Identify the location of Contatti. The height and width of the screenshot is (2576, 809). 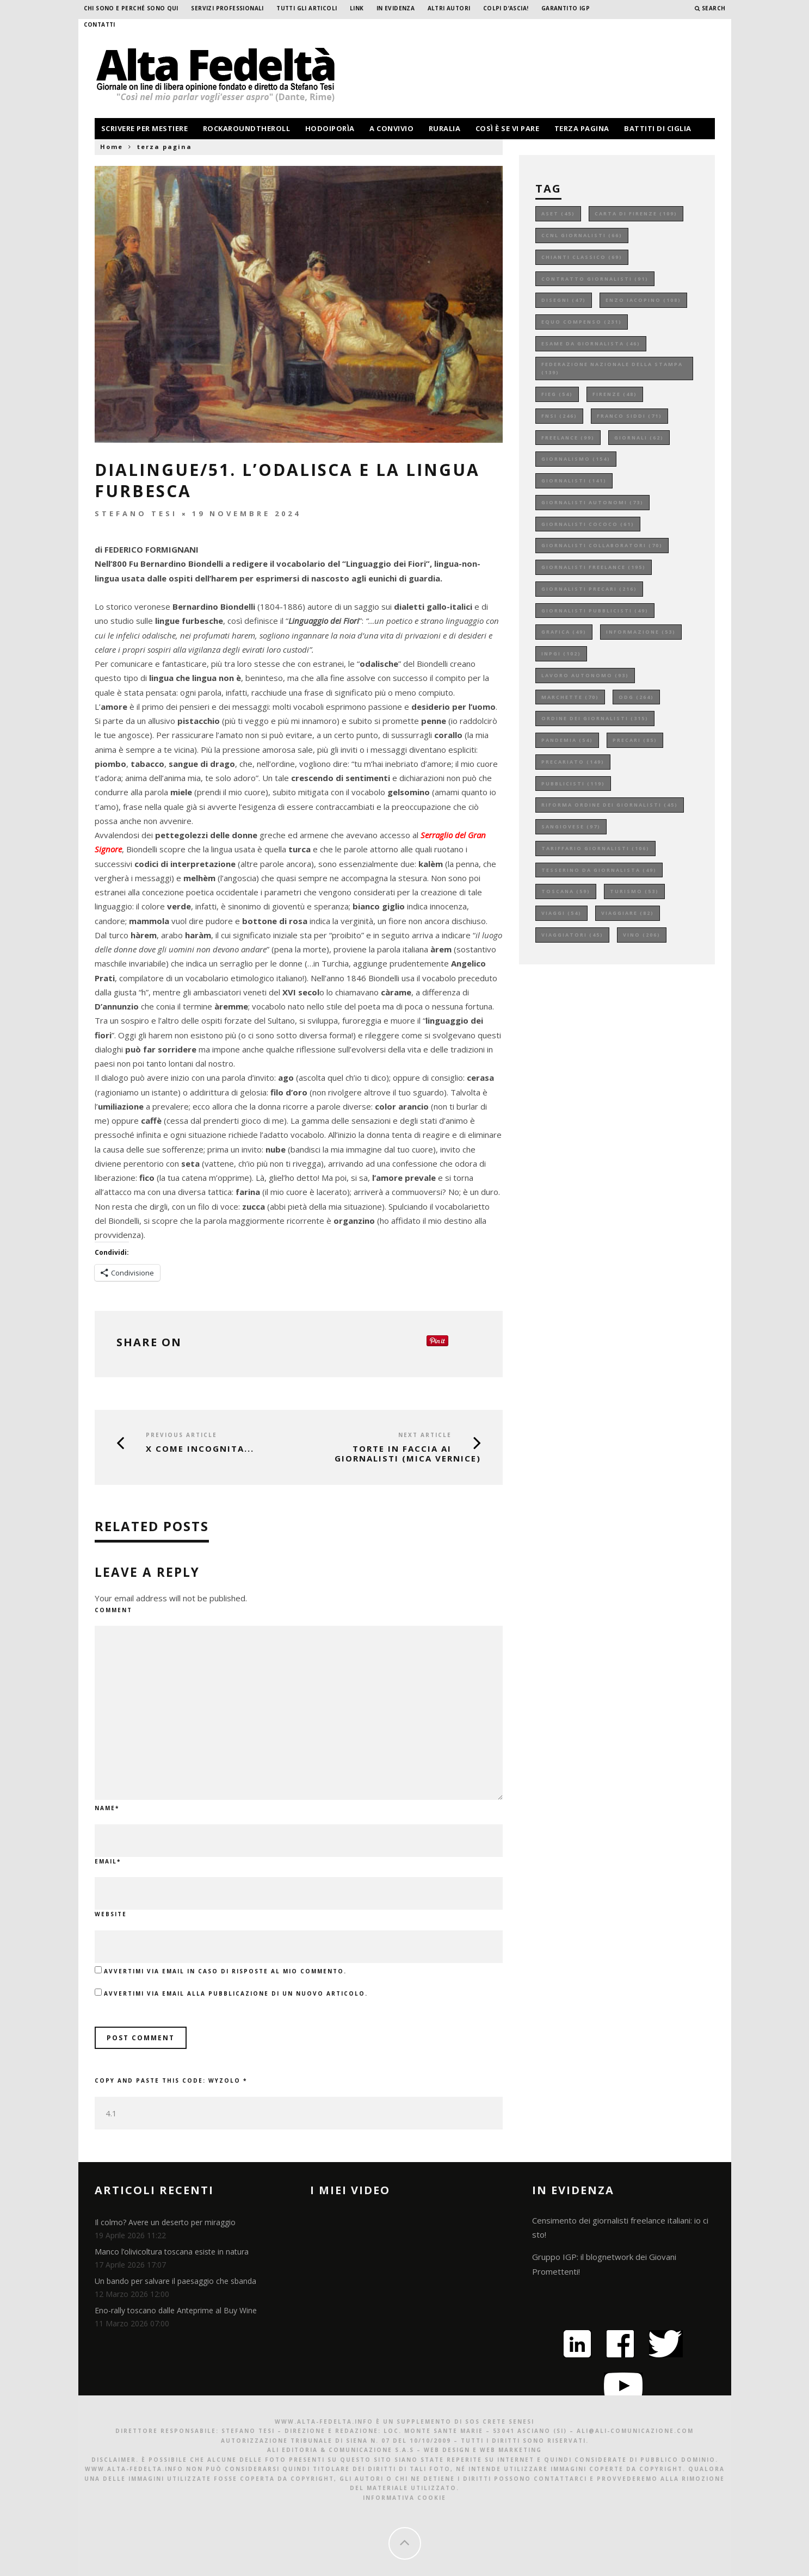
(99, 24).